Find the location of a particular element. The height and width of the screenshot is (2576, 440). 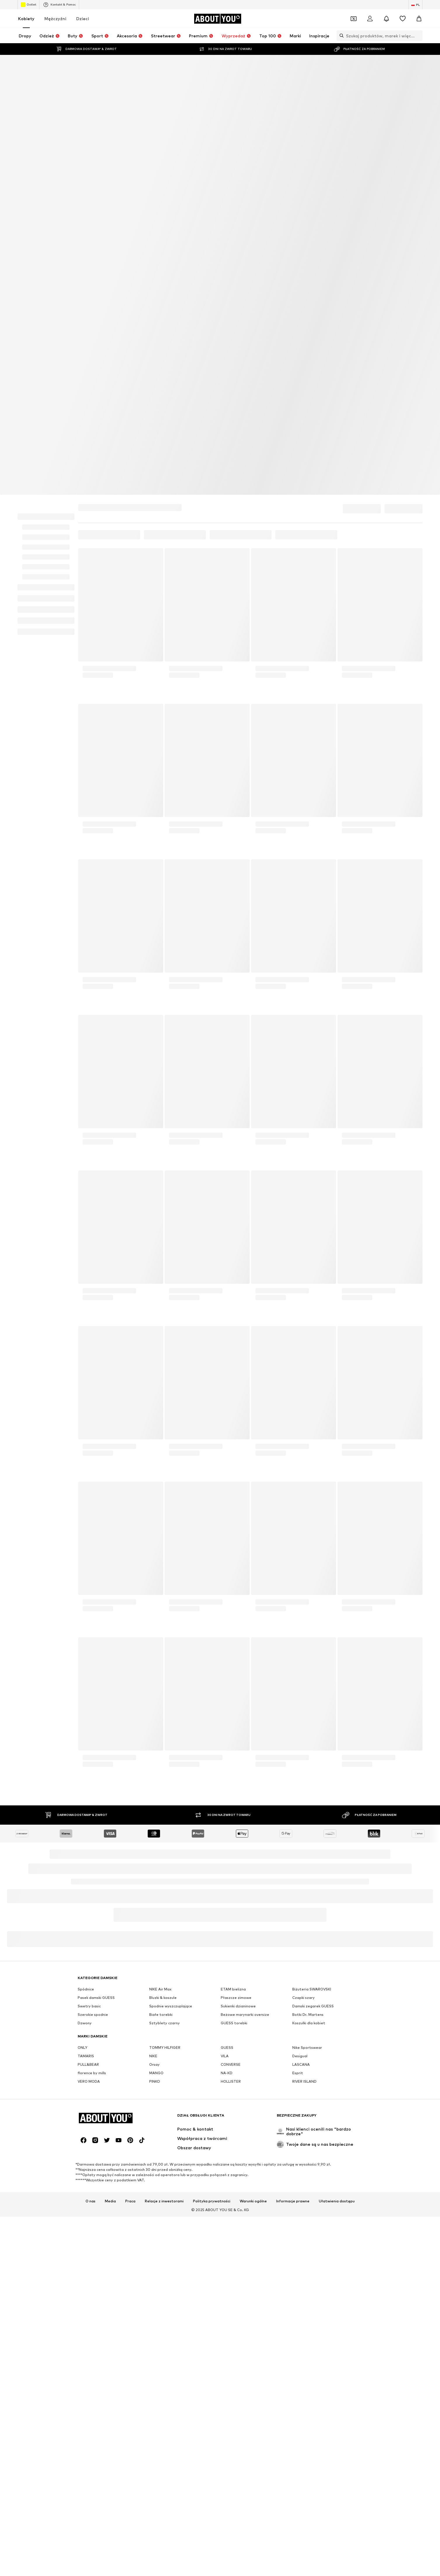

[Zaloguj się] is located at coordinates (369, 18).